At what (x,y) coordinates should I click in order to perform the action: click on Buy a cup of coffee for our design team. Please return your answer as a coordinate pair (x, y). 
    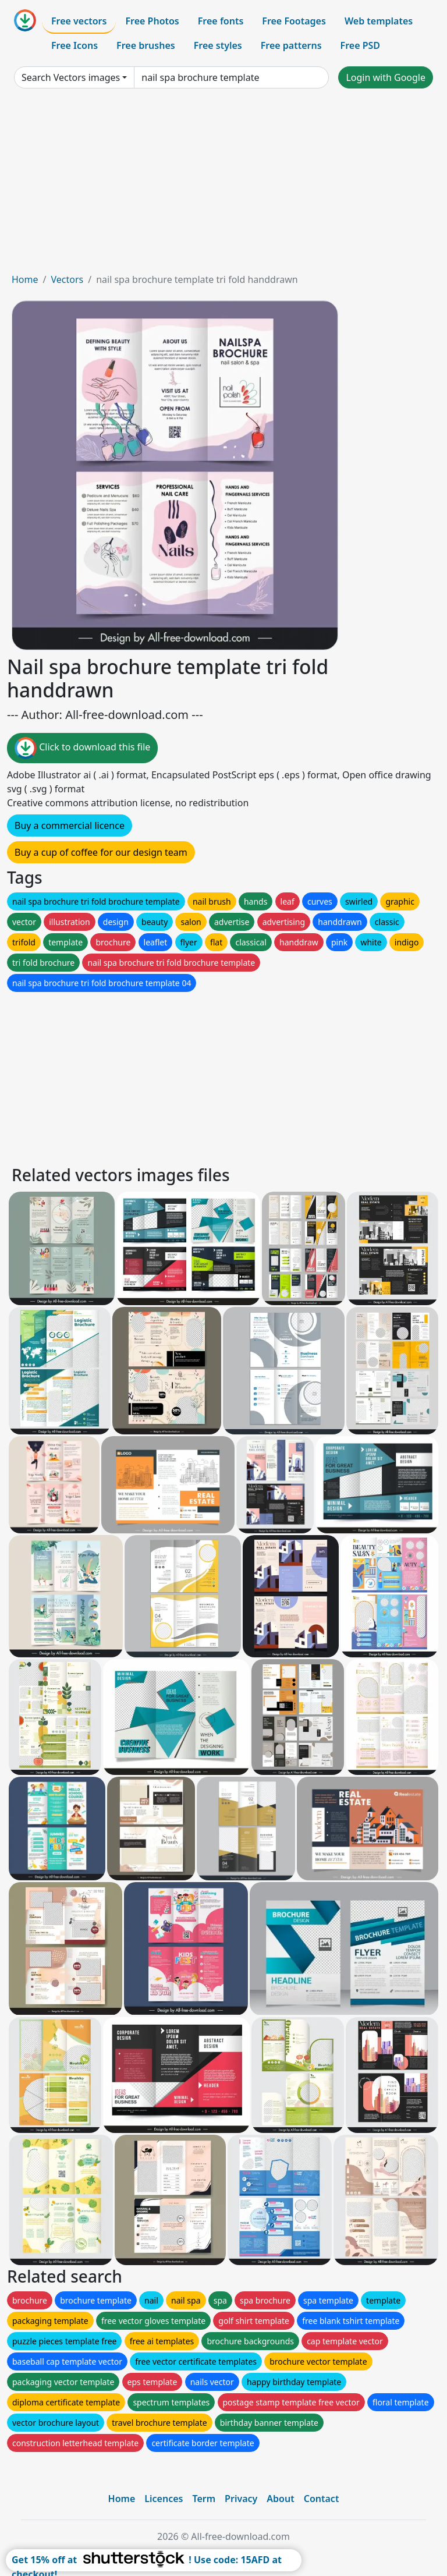
    Looking at the image, I should click on (101, 852).